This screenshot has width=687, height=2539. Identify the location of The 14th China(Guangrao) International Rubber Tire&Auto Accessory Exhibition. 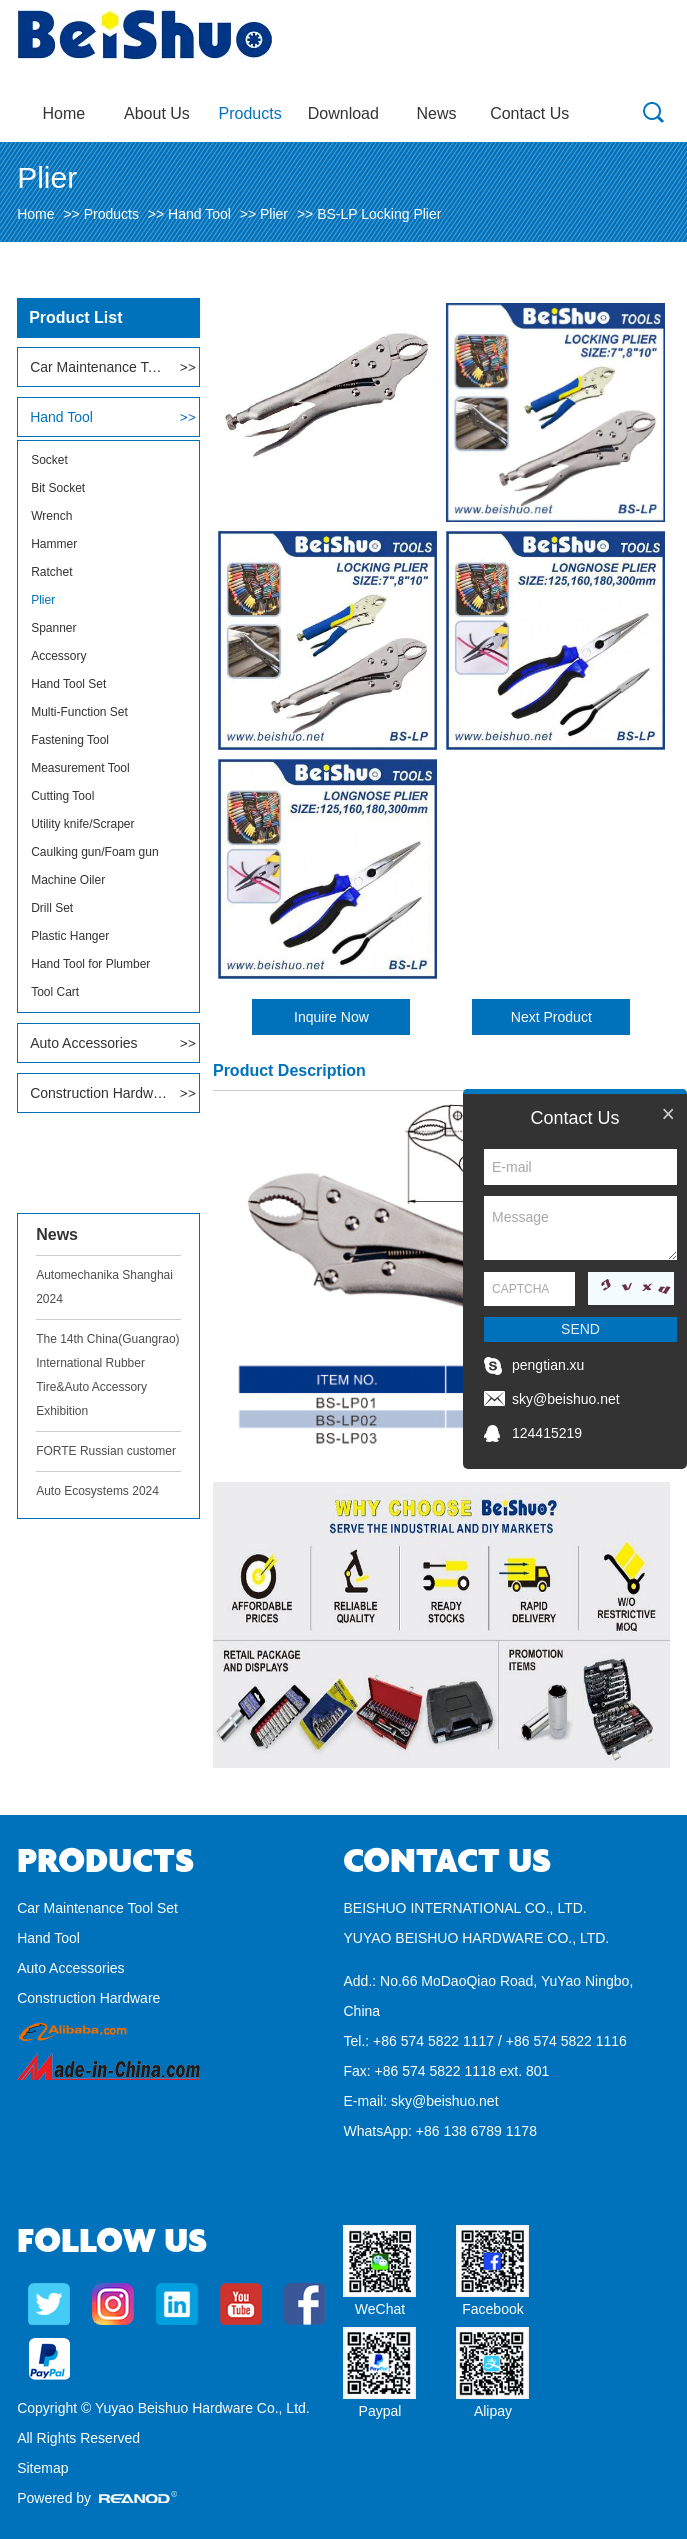
(107, 1375).